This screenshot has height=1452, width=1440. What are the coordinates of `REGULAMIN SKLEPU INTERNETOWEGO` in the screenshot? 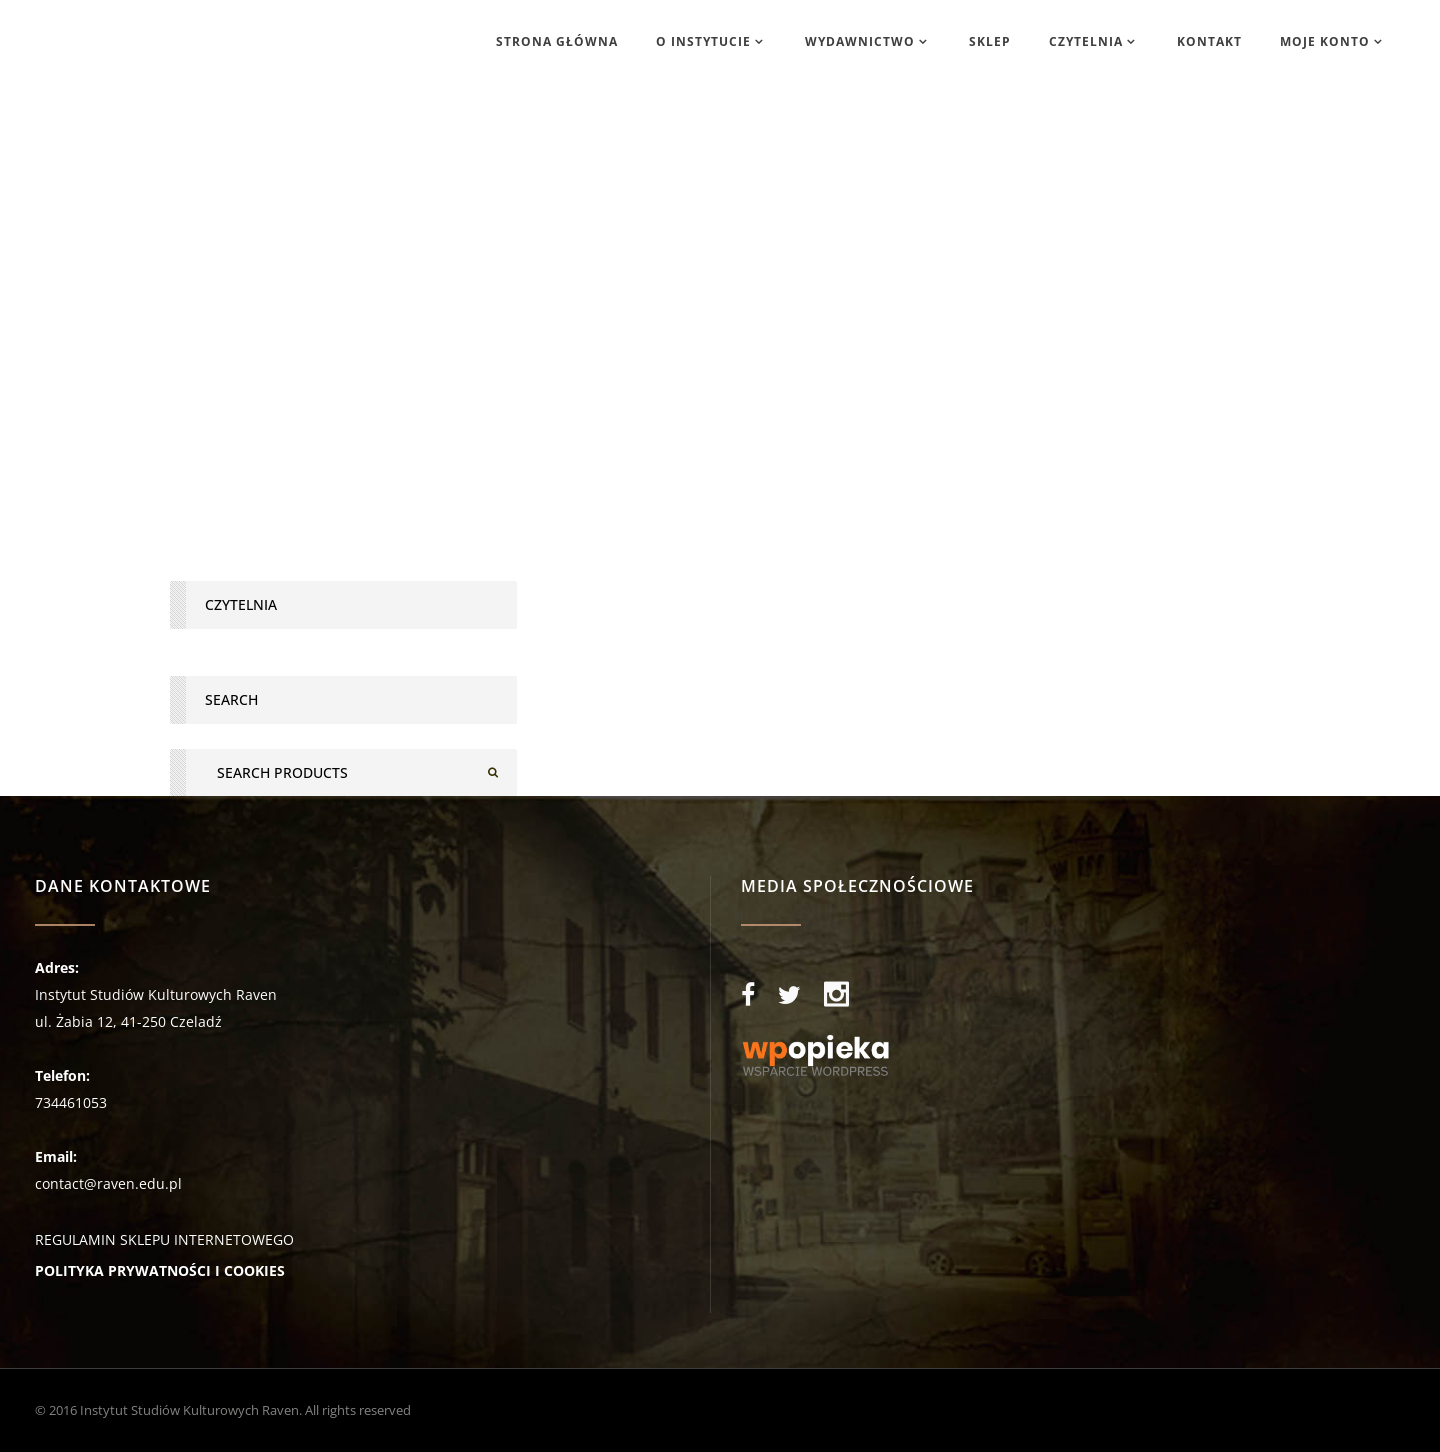 It's located at (164, 1239).